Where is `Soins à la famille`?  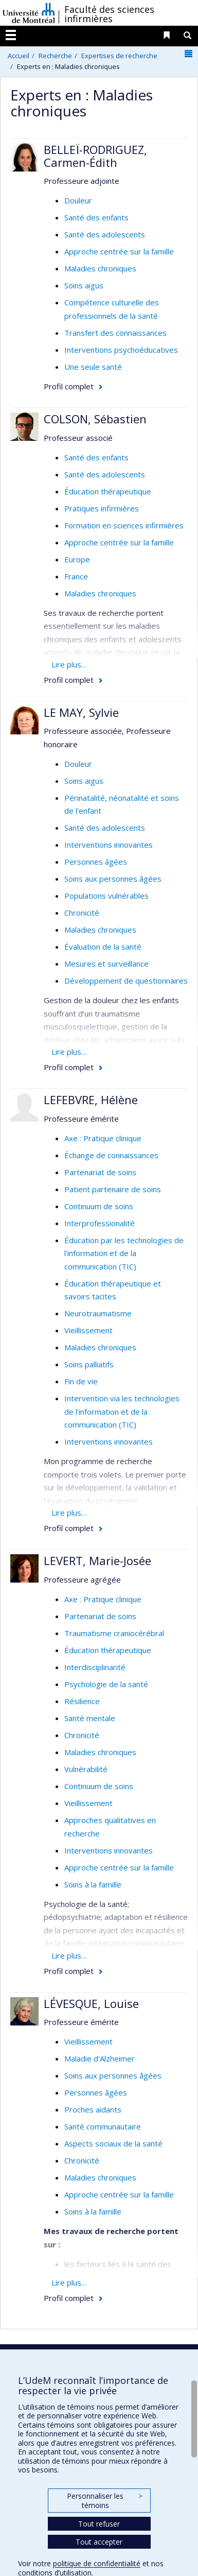
Soins à la famille is located at coordinates (92, 1884).